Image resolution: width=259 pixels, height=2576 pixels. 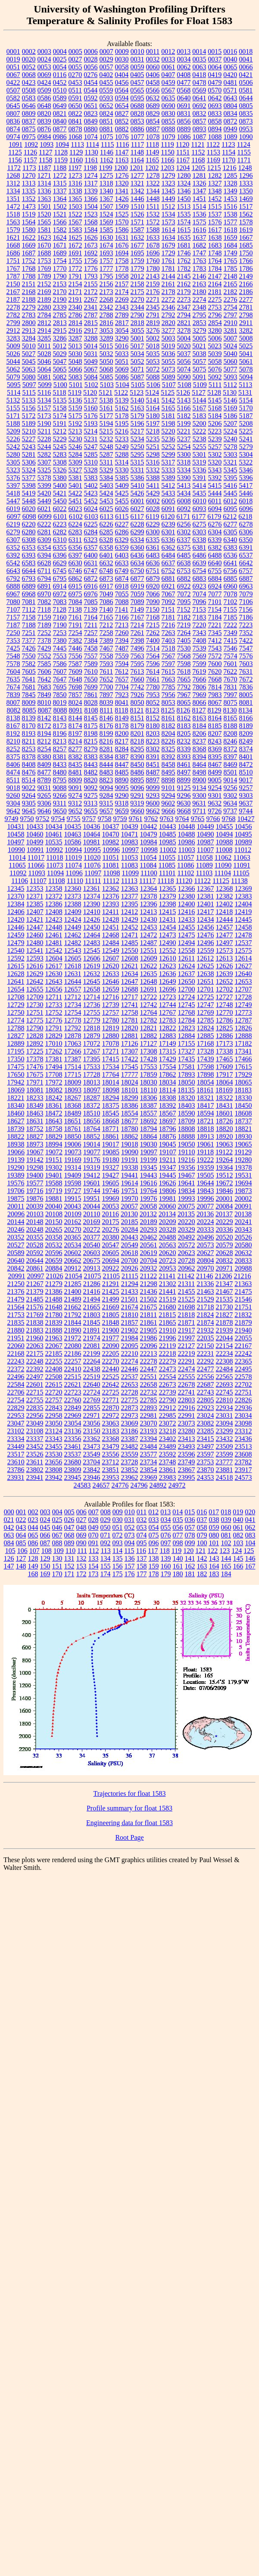 What do you see at coordinates (243, 1190) in the screenshot?
I see `19873` at bounding box center [243, 1190].